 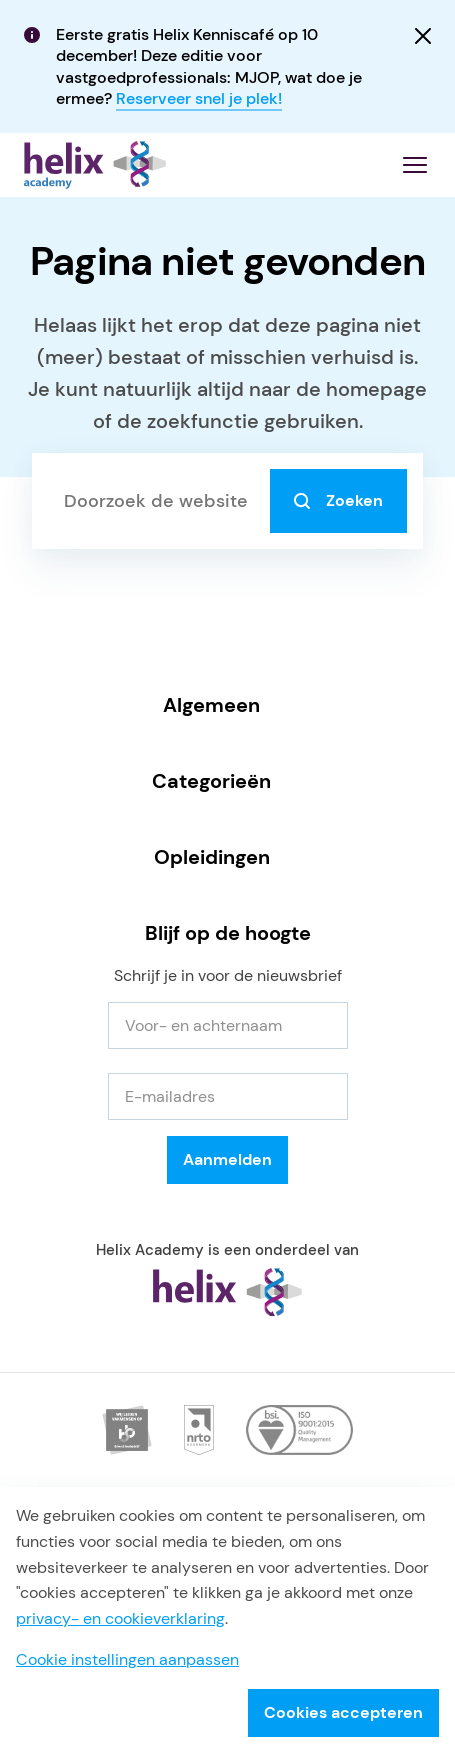 What do you see at coordinates (127, 1659) in the screenshot?
I see `Cookie instellingen aanpassen` at bounding box center [127, 1659].